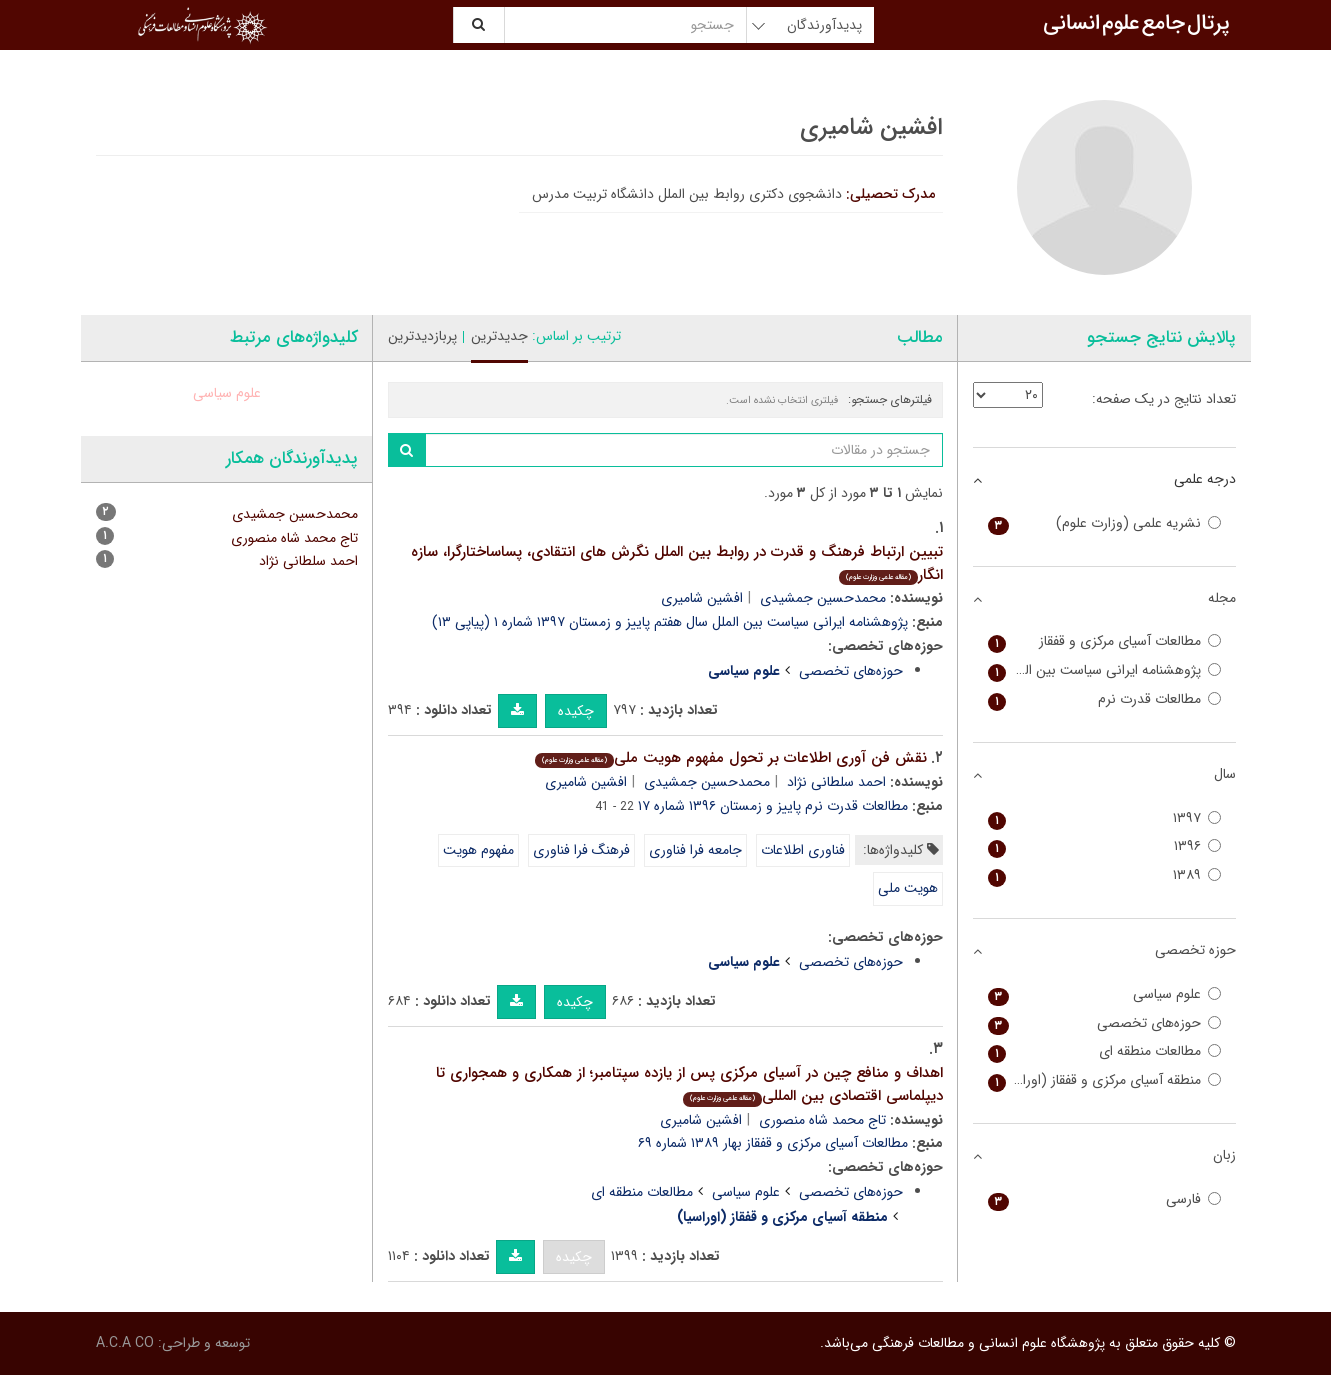 Image resolution: width=1331 pixels, height=1375 pixels. I want to click on احمد سلطانی نژاد, so click(836, 782).